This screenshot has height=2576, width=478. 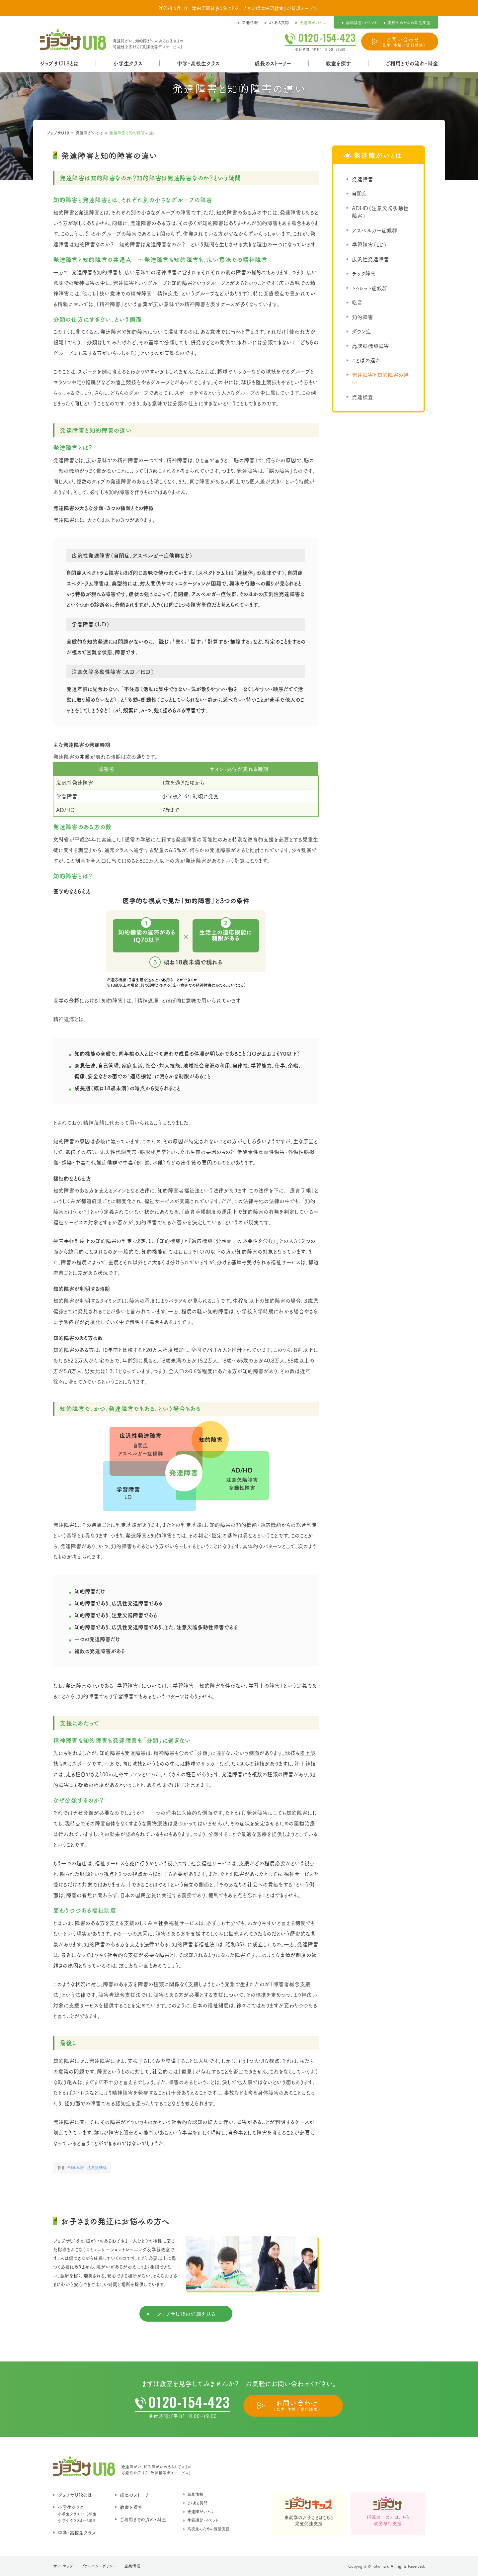 What do you see at coordinates (412, 63) in the screenshot?
I see `ご利用までの流れ・料金` at bounding box center [412, 63].